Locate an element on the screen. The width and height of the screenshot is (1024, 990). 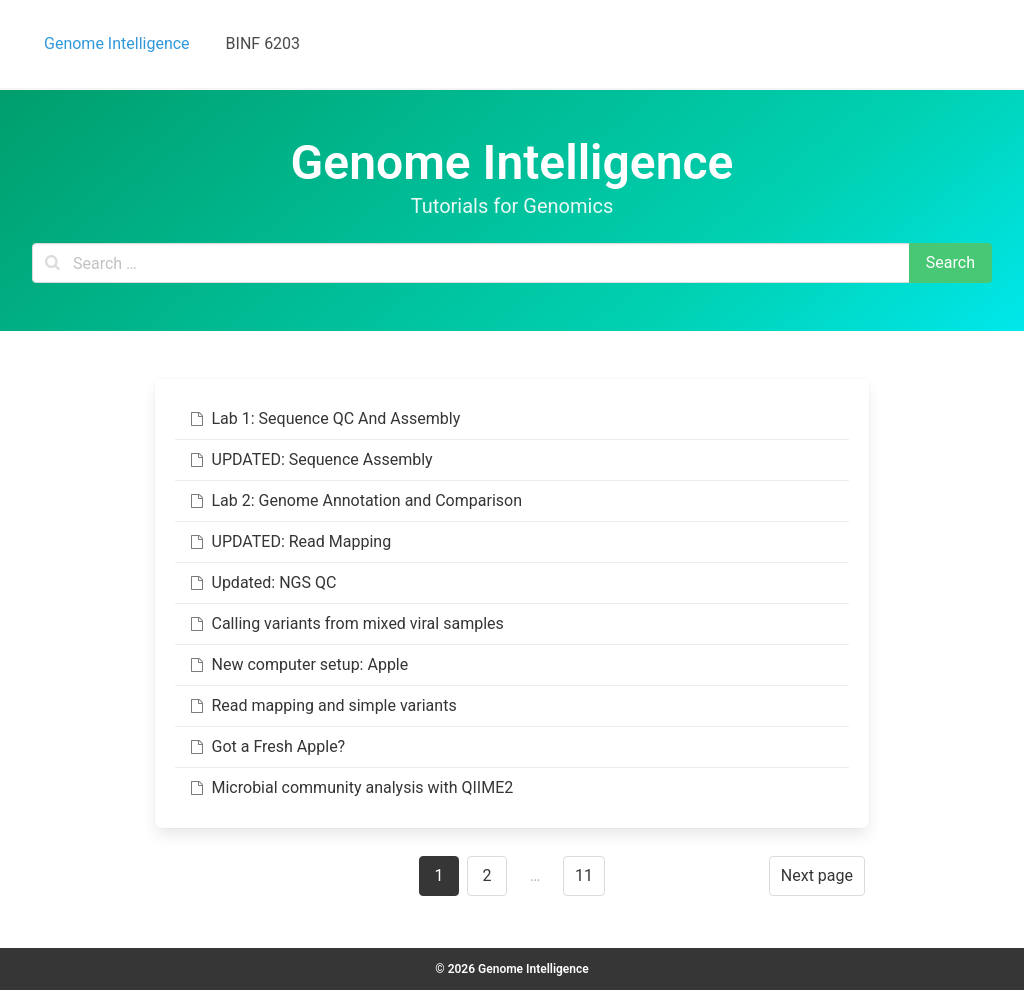
New computer setup: Apple is located at coordinates (297, 664).